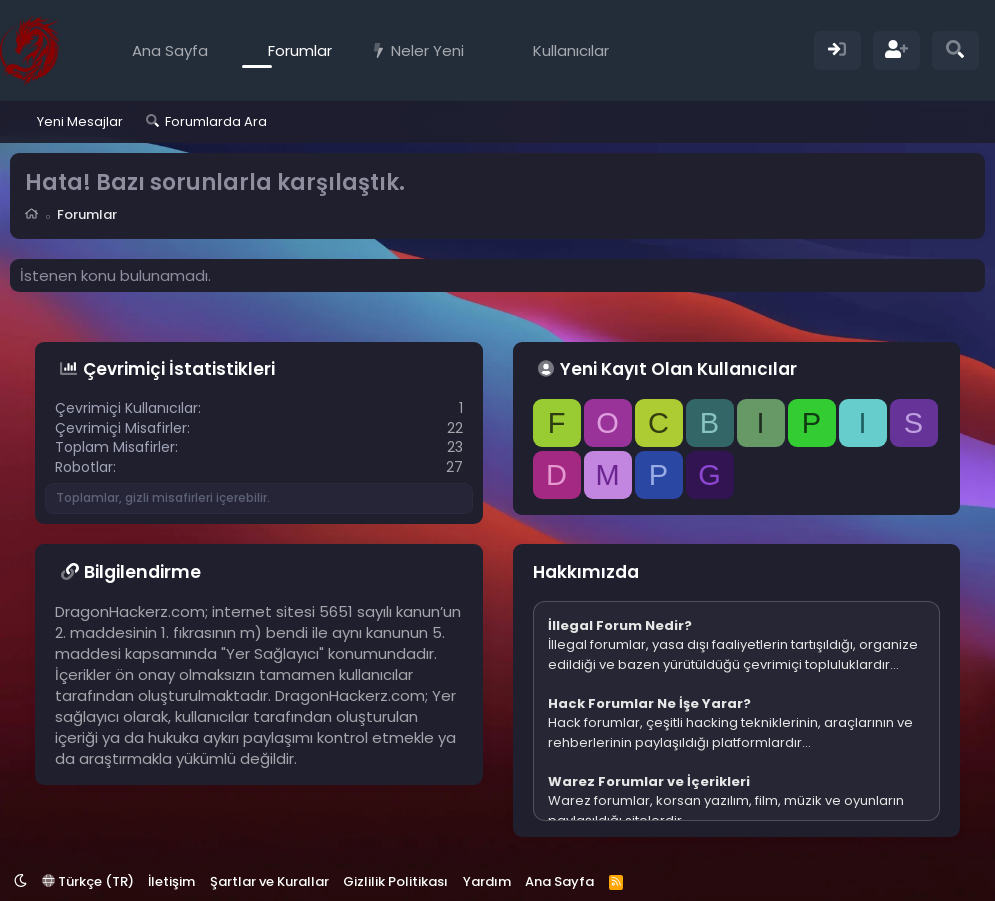  What do you see at coordinates (571, 50) in the screenshot?
I see `Kullanıcılar` at bounding box center [571, 50].